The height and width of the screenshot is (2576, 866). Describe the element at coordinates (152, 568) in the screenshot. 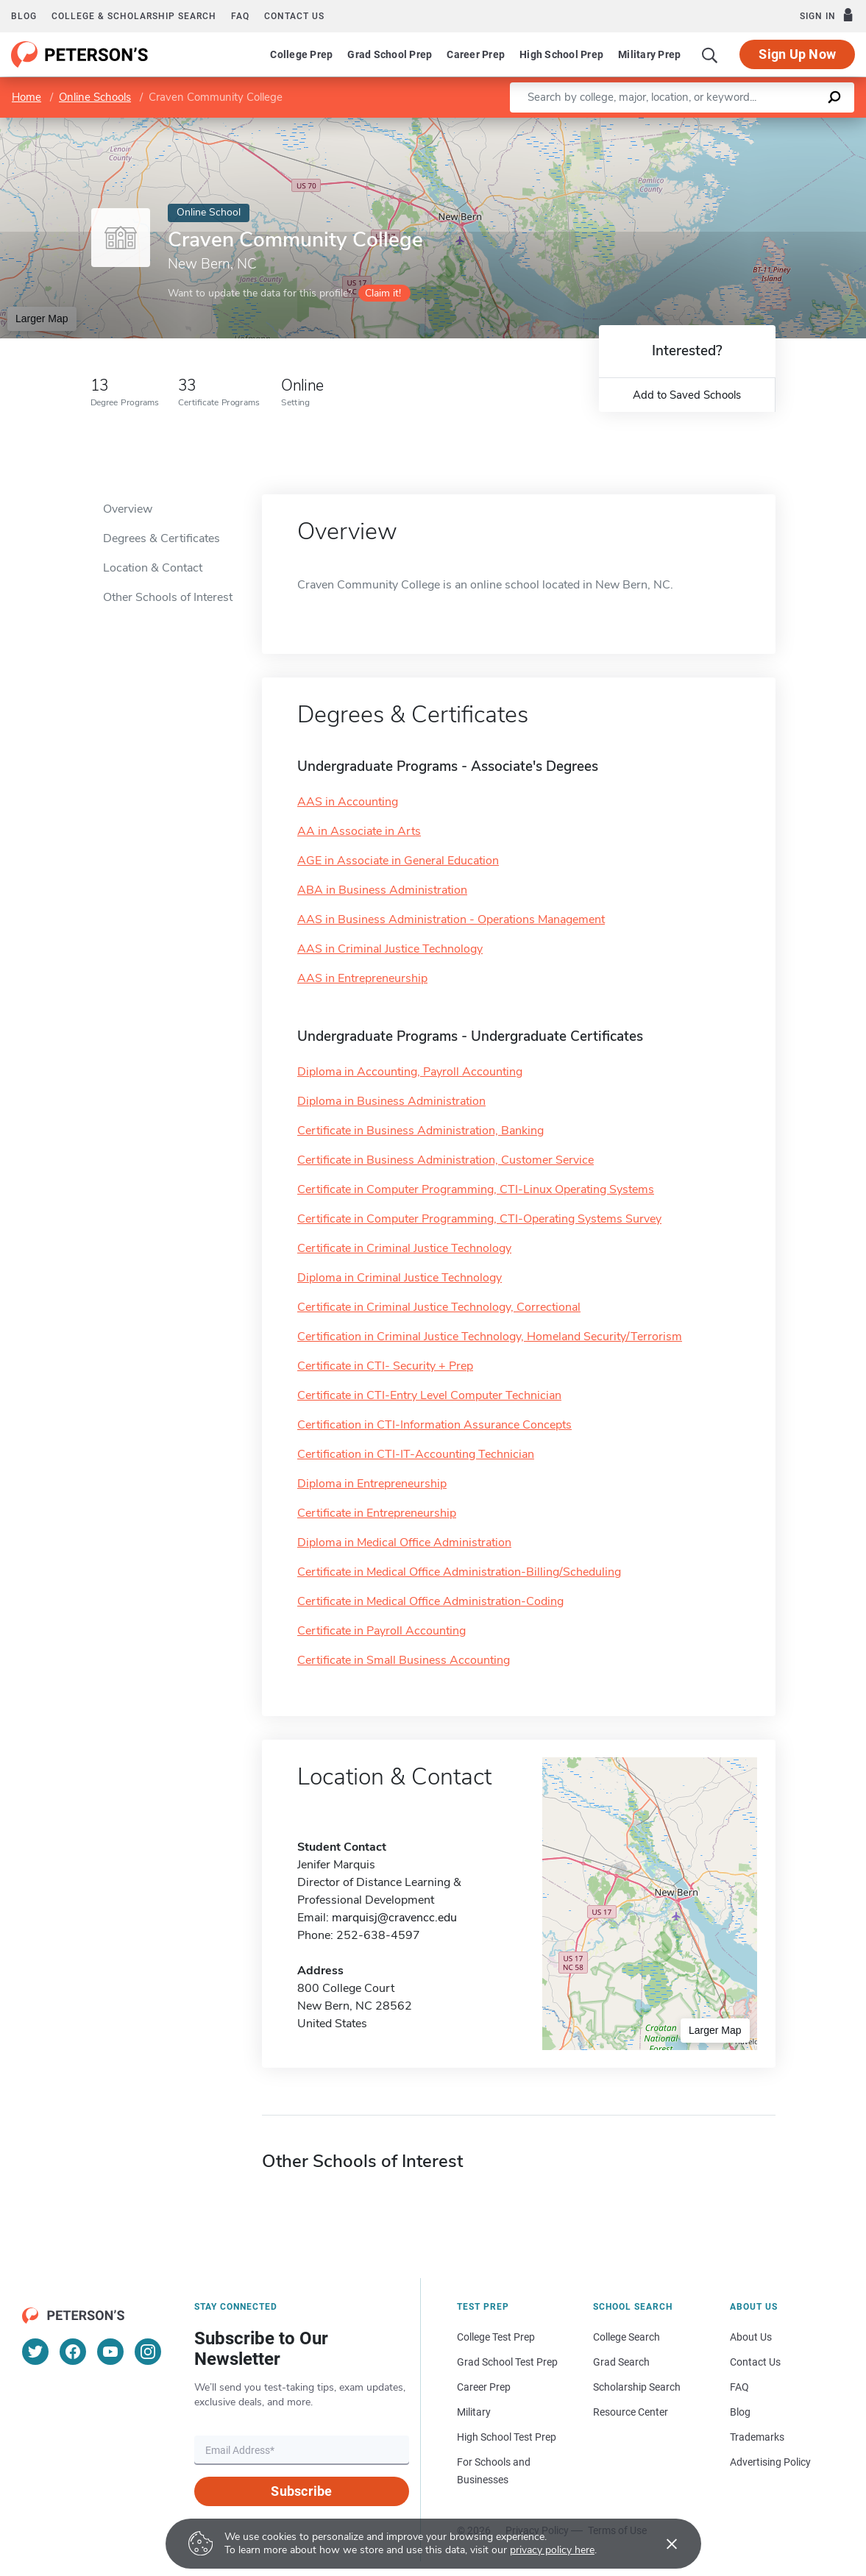

I see `Location & Contact` at that location.